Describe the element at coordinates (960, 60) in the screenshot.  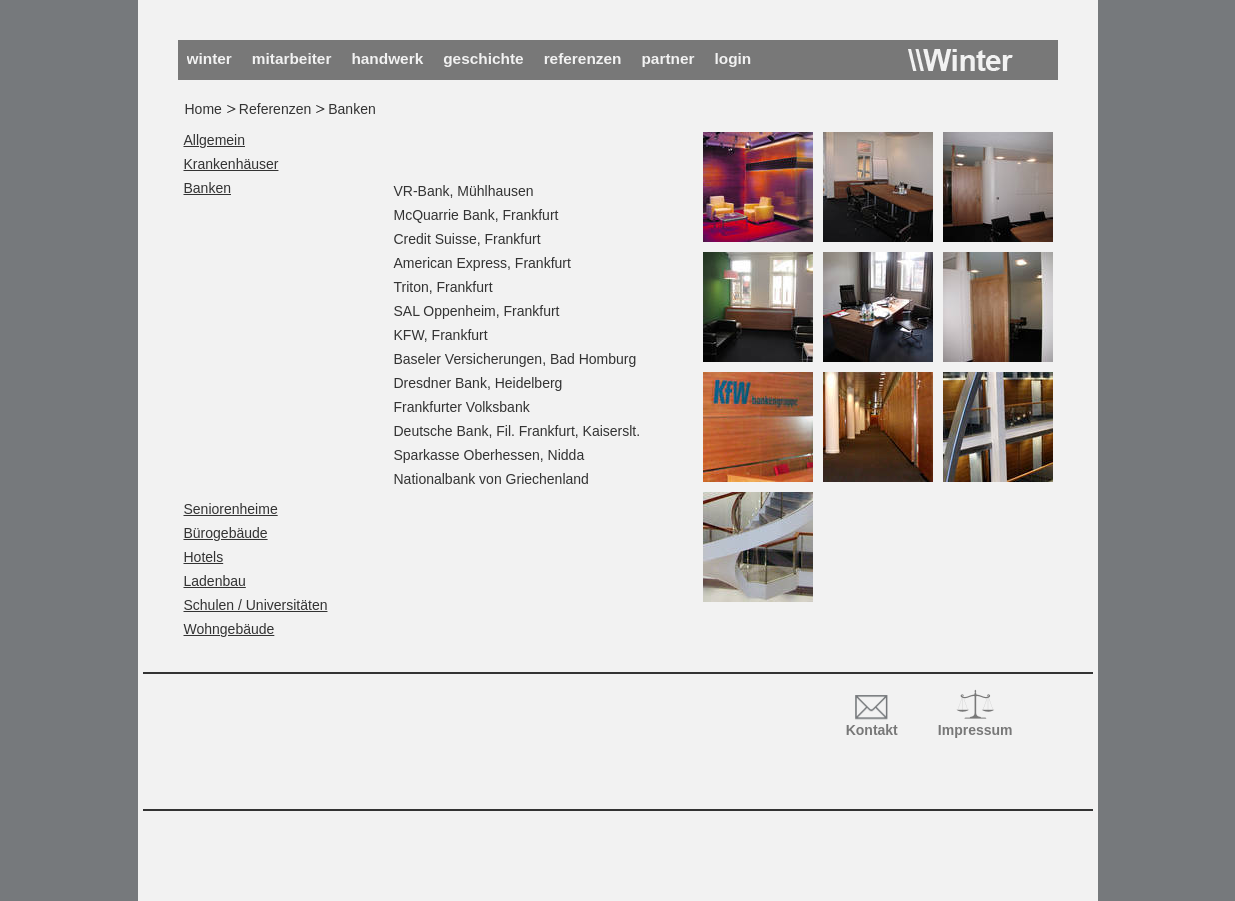
I see `Winter` at that location.